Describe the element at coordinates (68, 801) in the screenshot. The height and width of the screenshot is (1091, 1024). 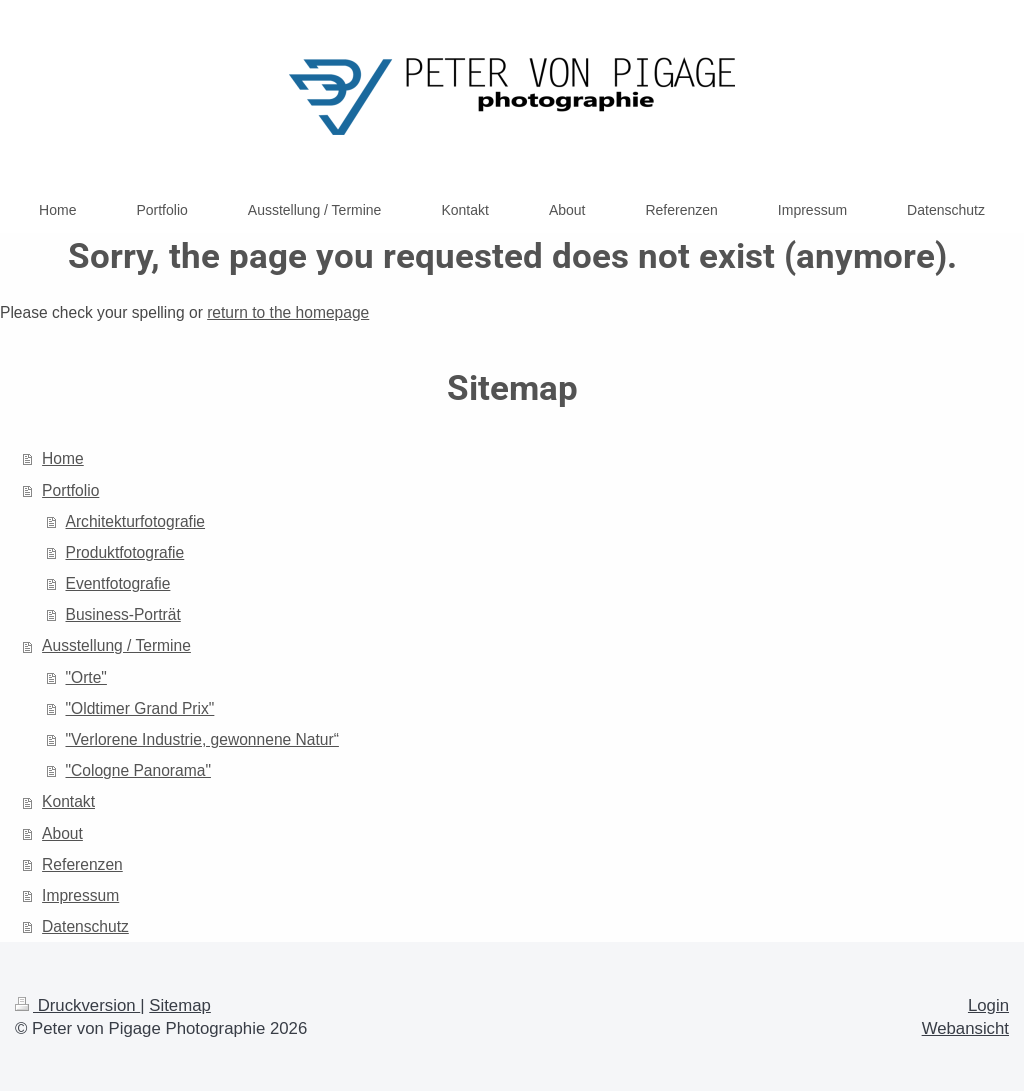
I see `Kontakt` at that location.